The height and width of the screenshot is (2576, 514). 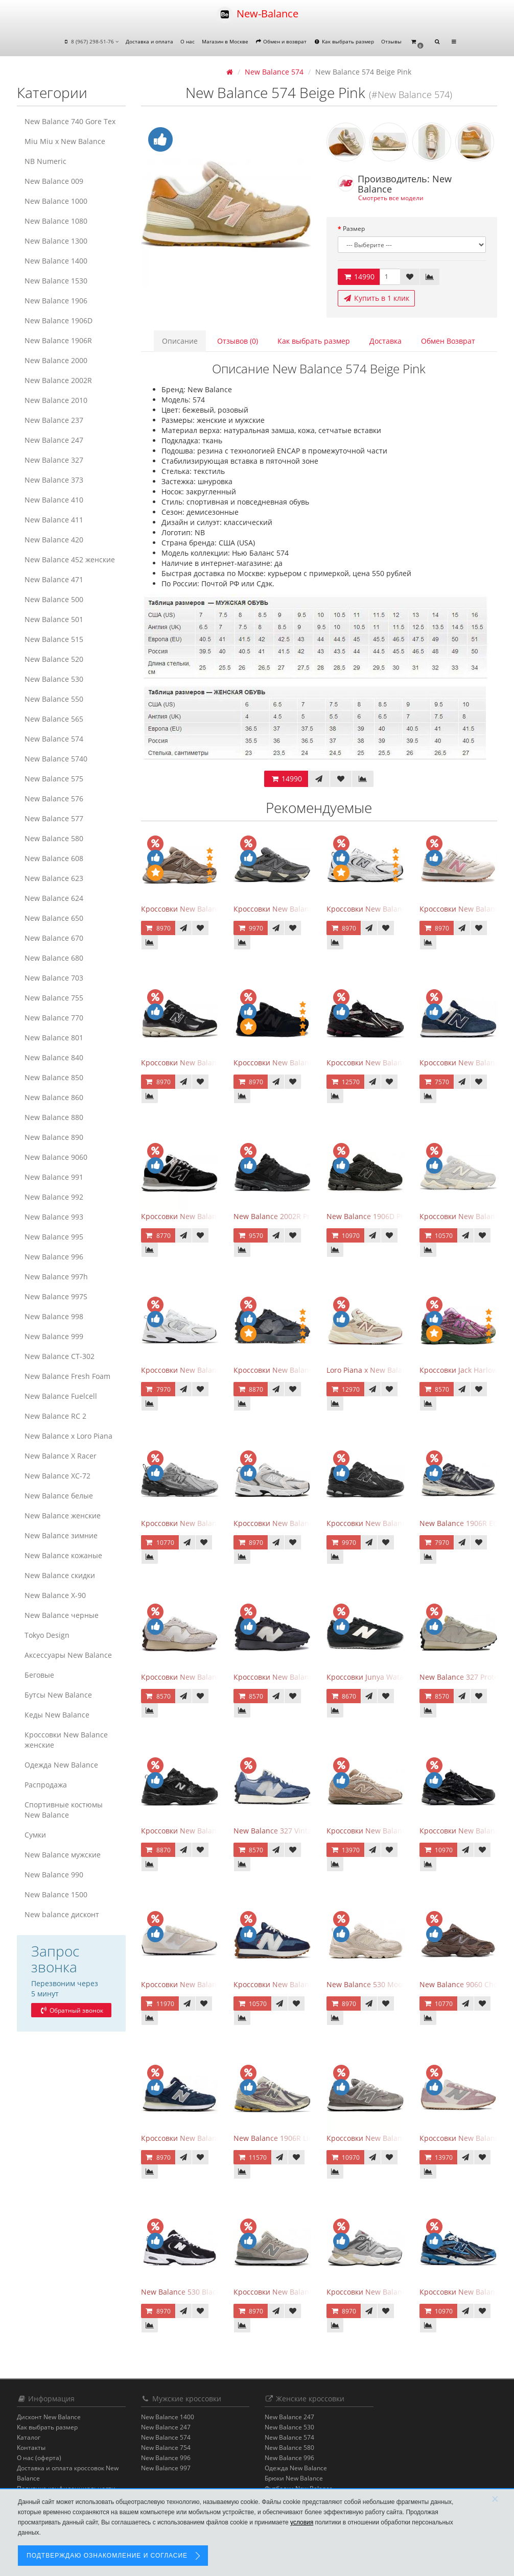 What do you see at coordinates (54, 719) in the screenshot?
I see `New Balance 565` at bounding box center [54, 719].